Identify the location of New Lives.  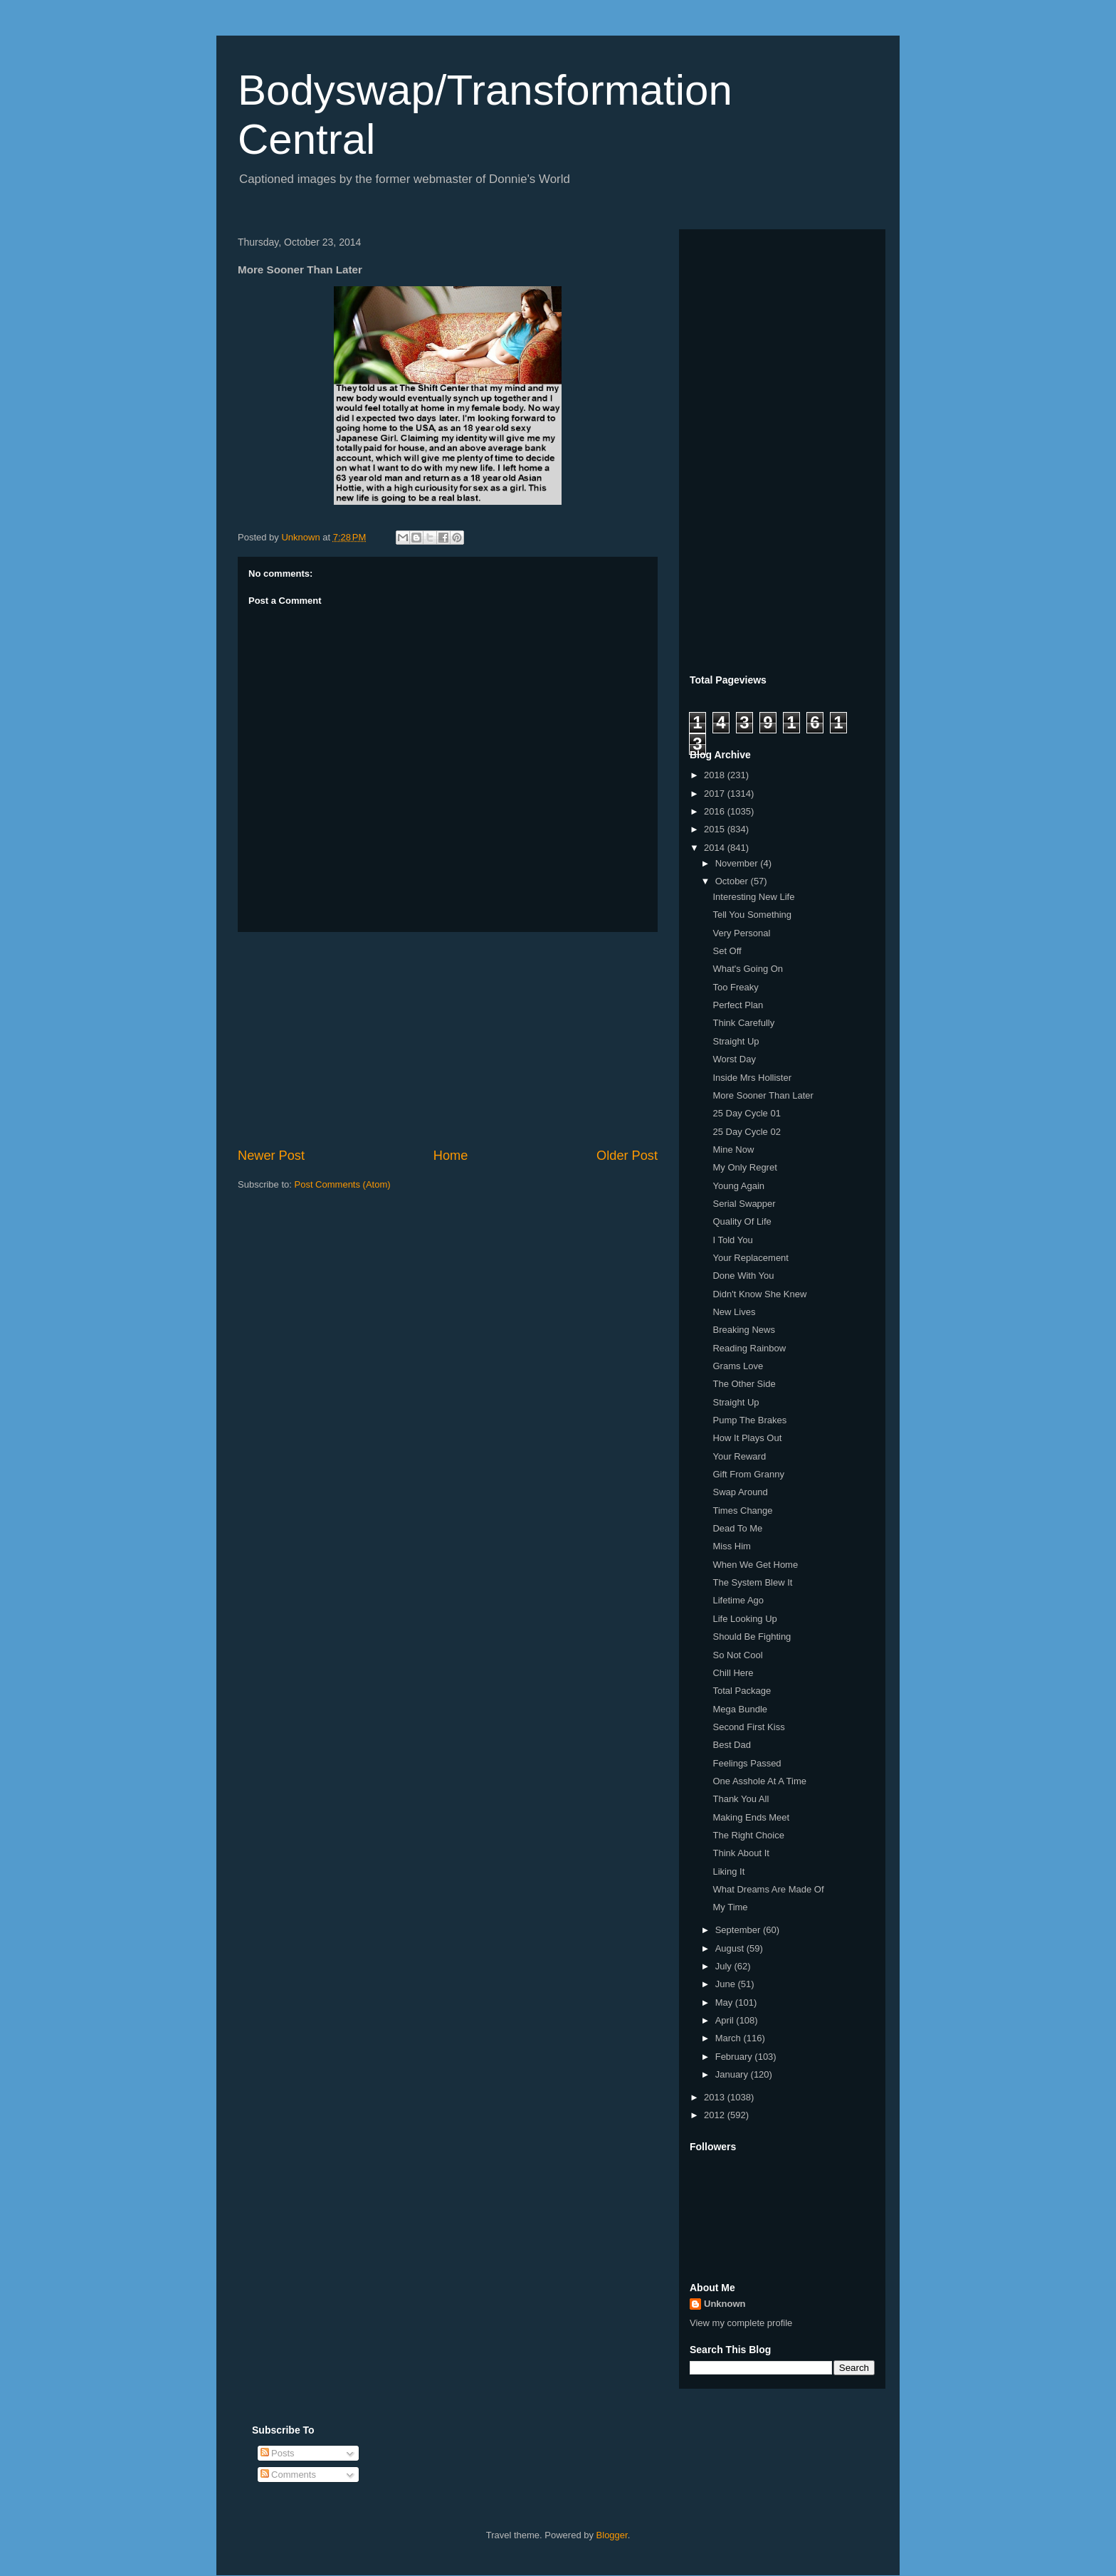
(733, 1312).